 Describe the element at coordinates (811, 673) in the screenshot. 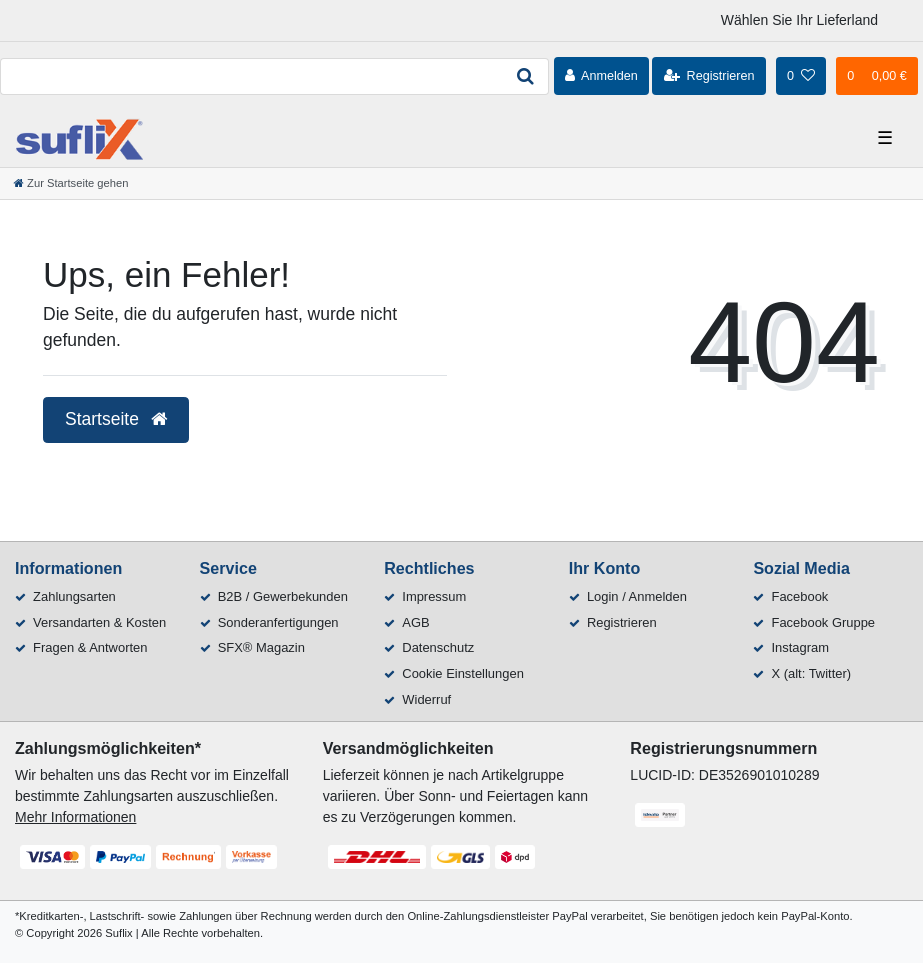

I see `X (alt: Twitter)` at that location.